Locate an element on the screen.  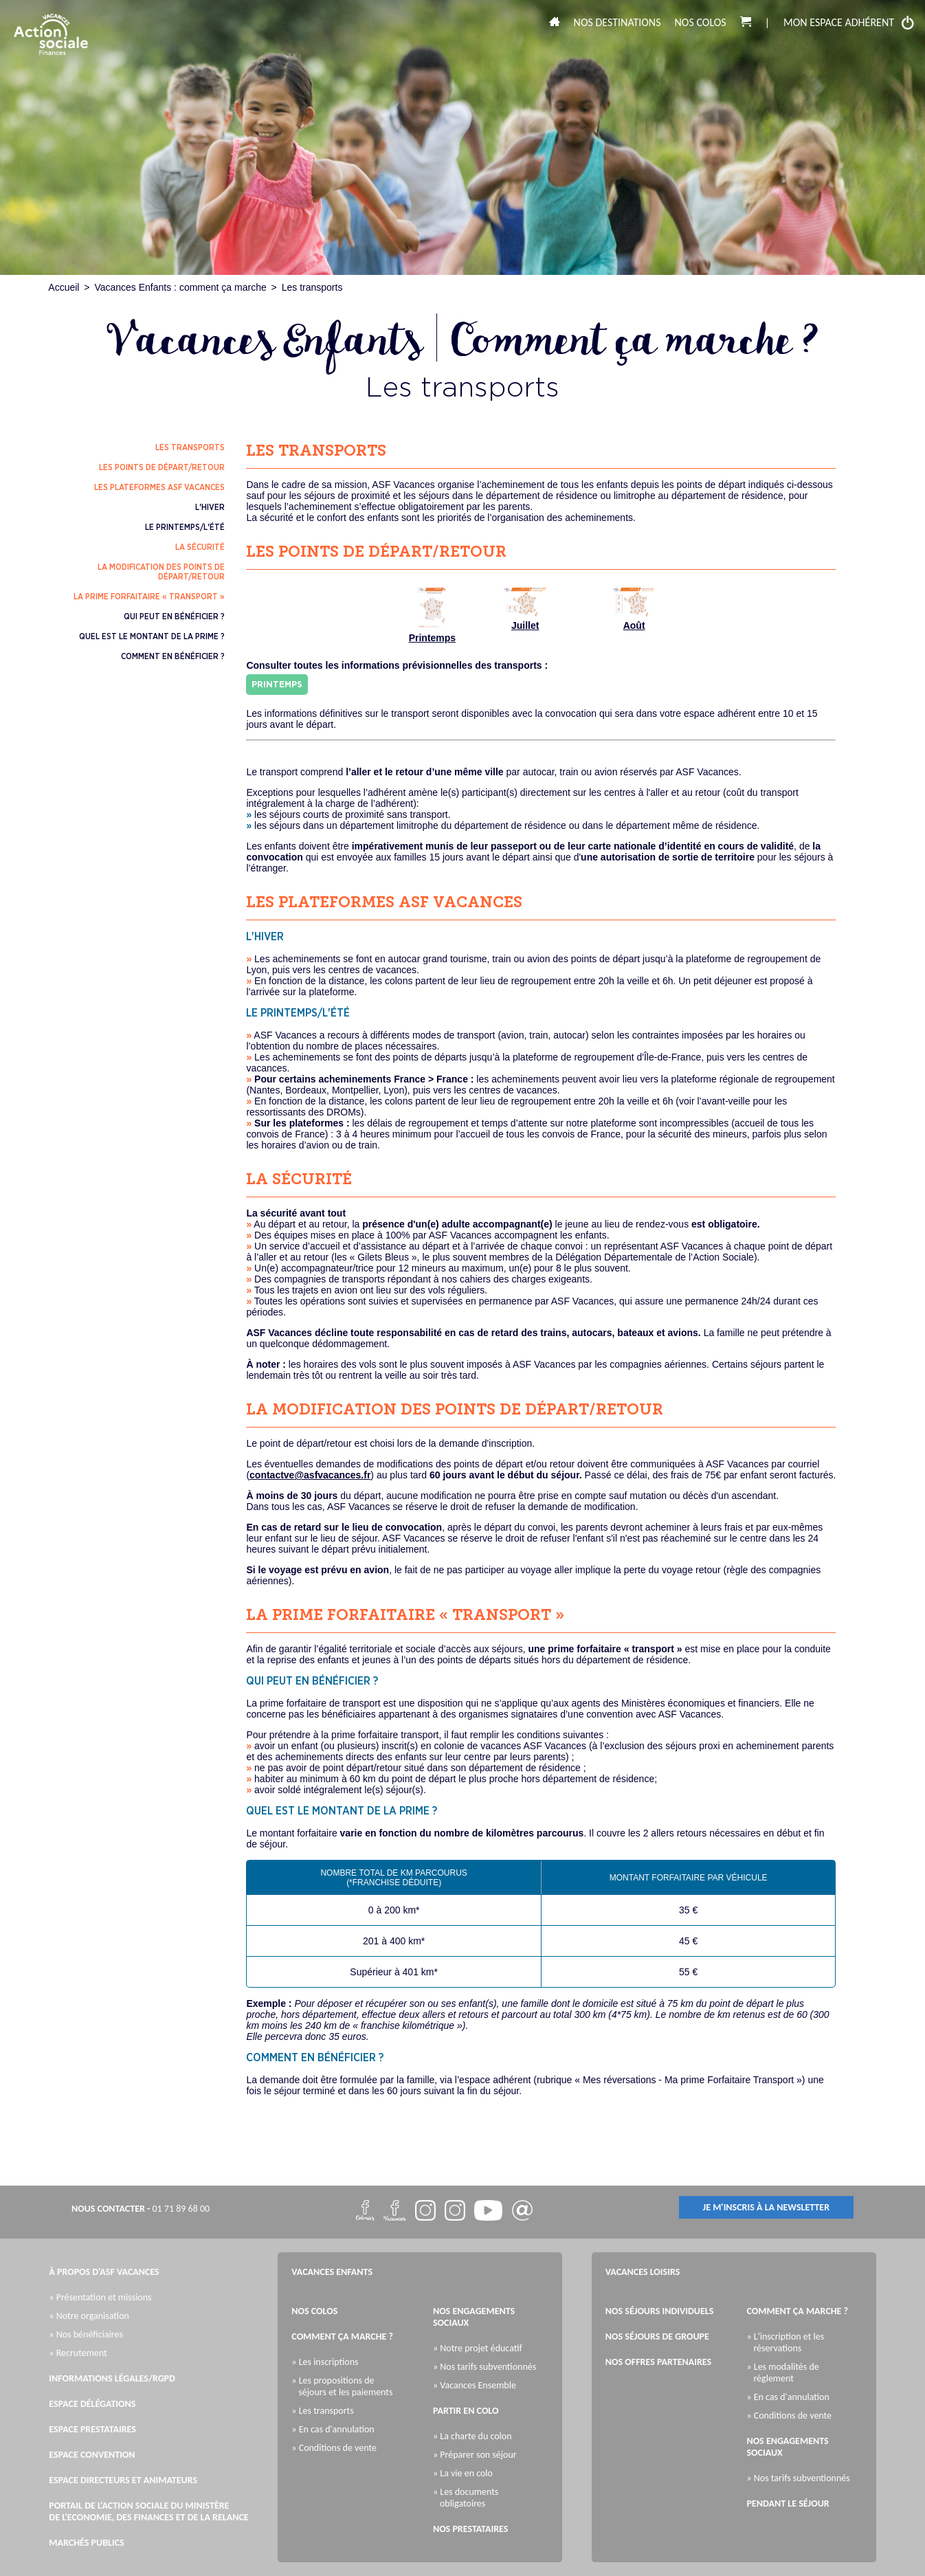
» Les modalités de règlement is located at coordinates (785, 2372).